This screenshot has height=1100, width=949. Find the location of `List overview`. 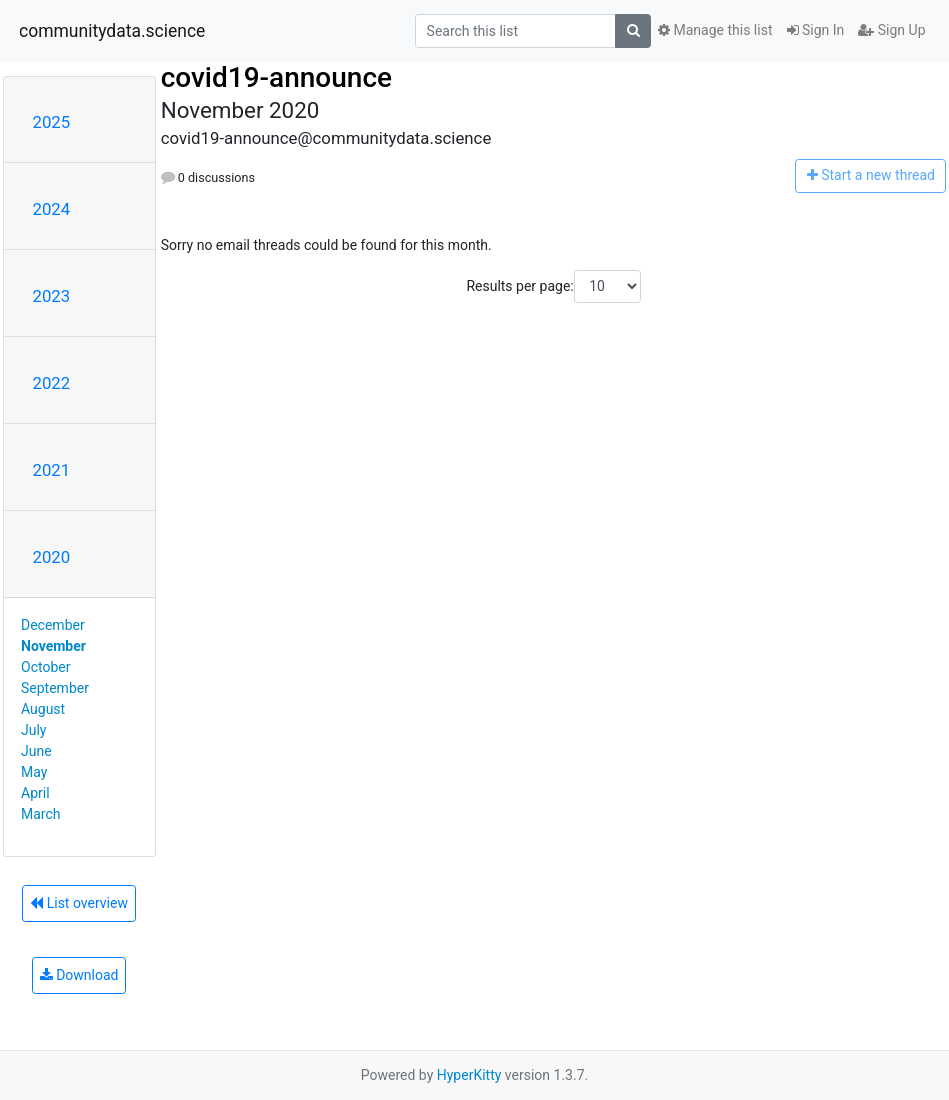

List overview is located at coordinates (79, 903).